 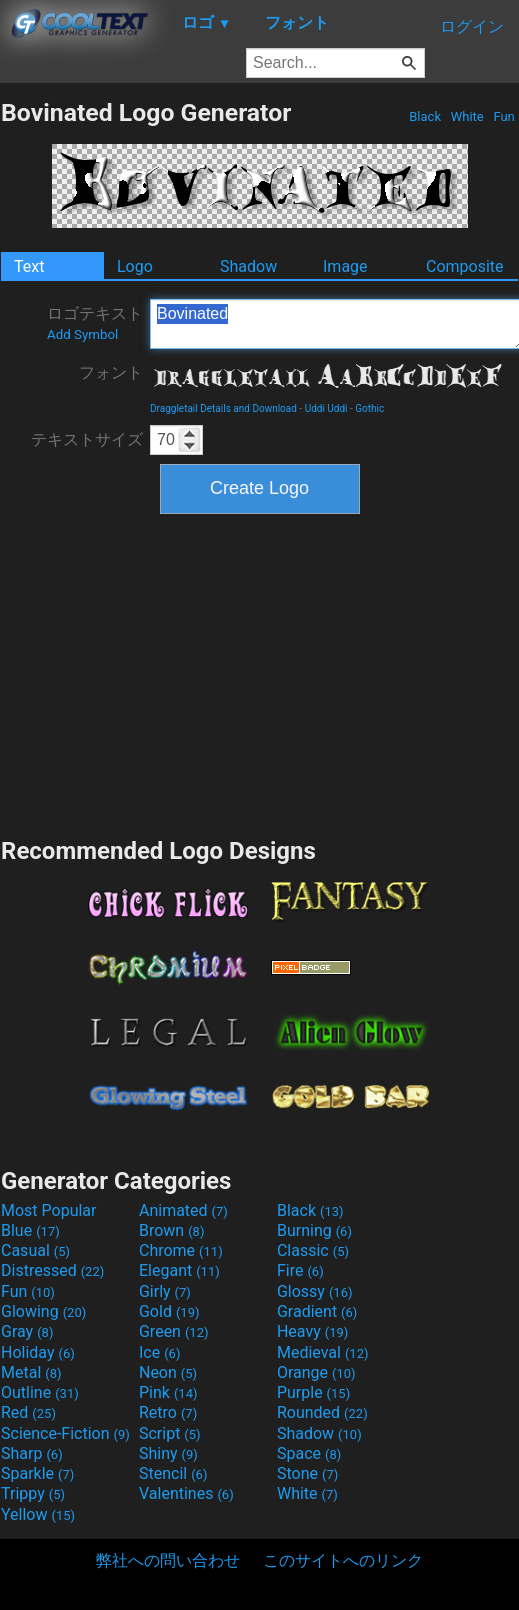 What do you see at coordinates (38, 1514) in the screenshot?
I see `Yellow` at bounding box center [38, 1514].